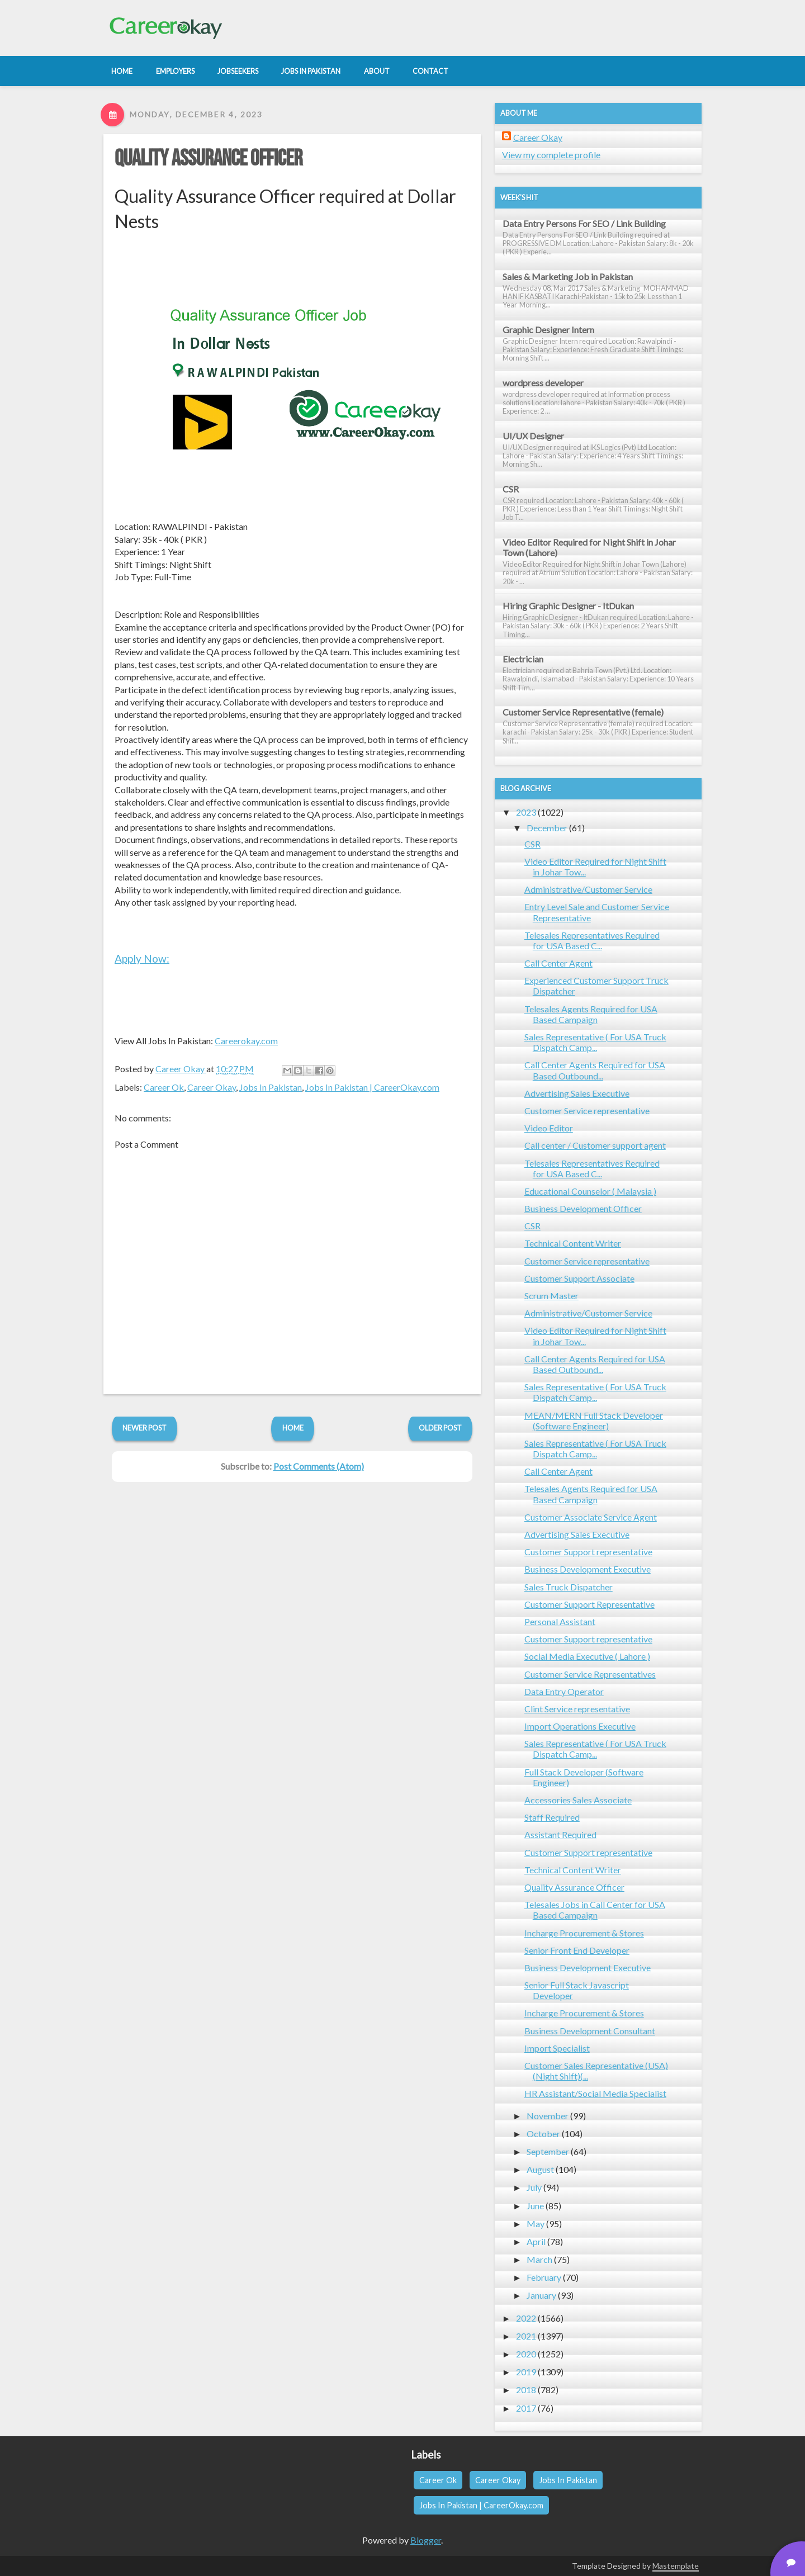  Describe the element at coordinates (578, 1799) in the screenshot. I see `Accessories Sales Associate` at that location.